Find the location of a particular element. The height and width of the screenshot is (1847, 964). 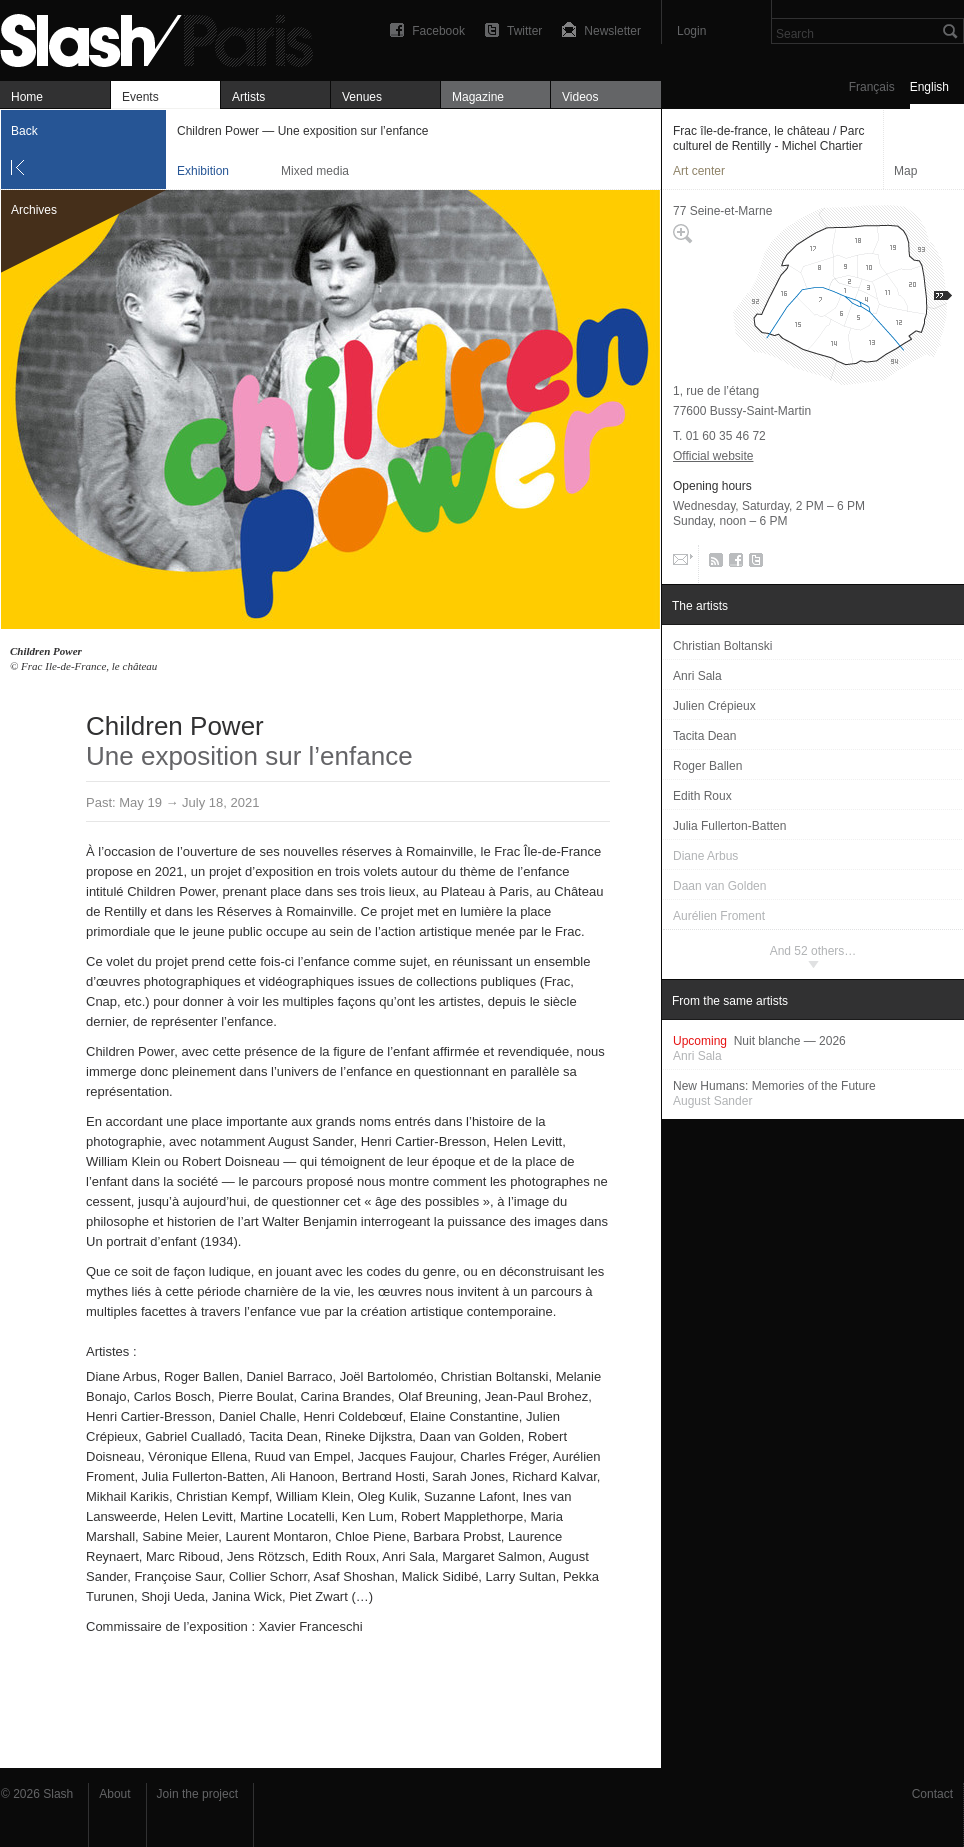

Email is located at coordinates (681, 564).